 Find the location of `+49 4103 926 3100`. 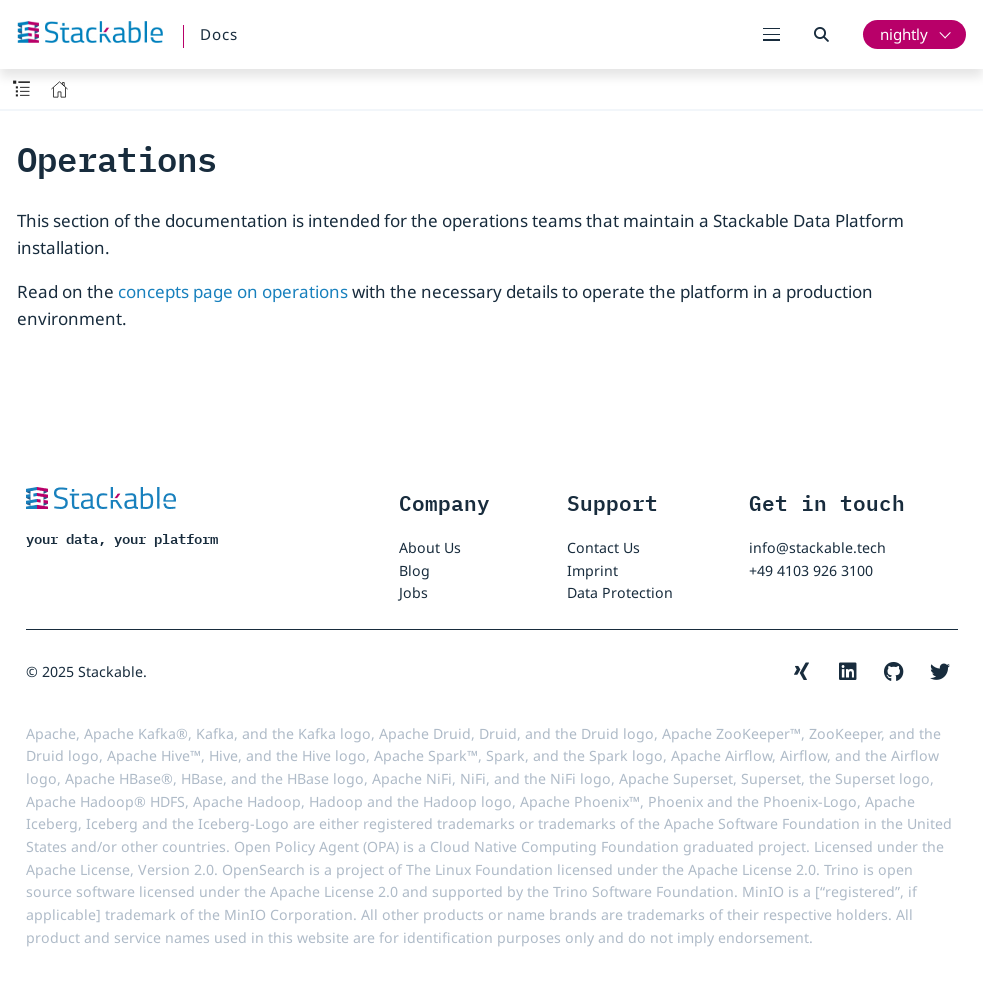

+49 4103 926 3100 is located at coordinates (811, 570).